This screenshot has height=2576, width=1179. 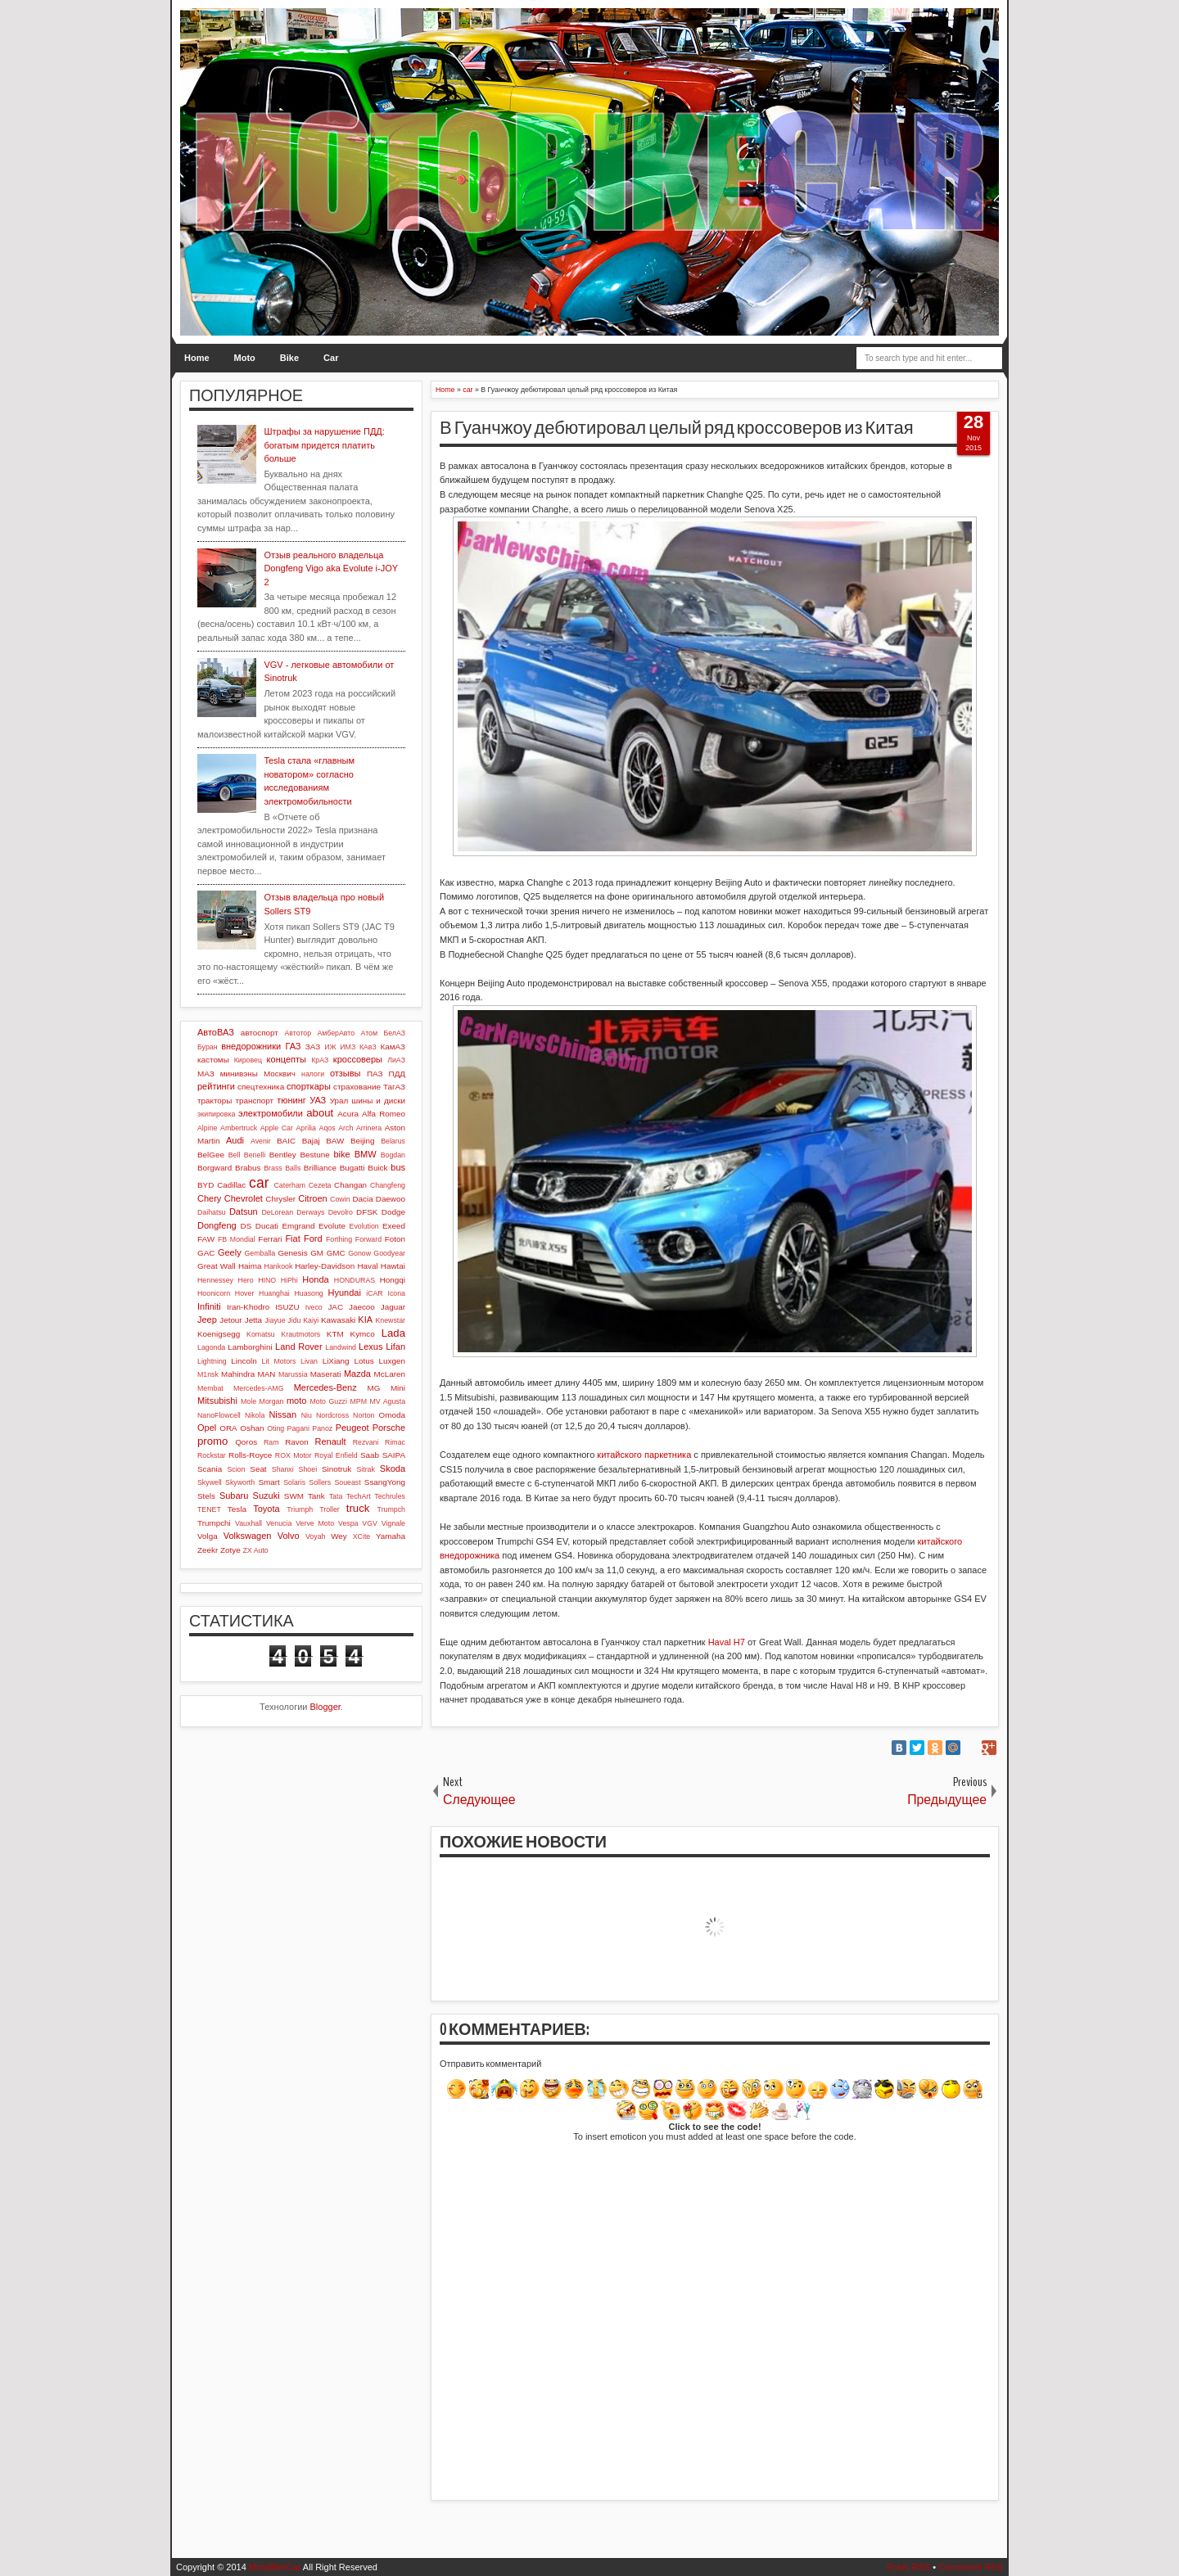 I want to click on Атом, so click(x=369, y=1033).